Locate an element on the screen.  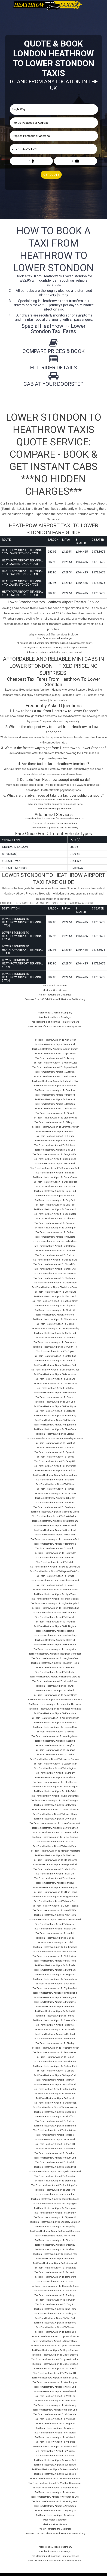
Taxi From Heathrow Airport To Bletsoe is located at coordinates (54, 1136).